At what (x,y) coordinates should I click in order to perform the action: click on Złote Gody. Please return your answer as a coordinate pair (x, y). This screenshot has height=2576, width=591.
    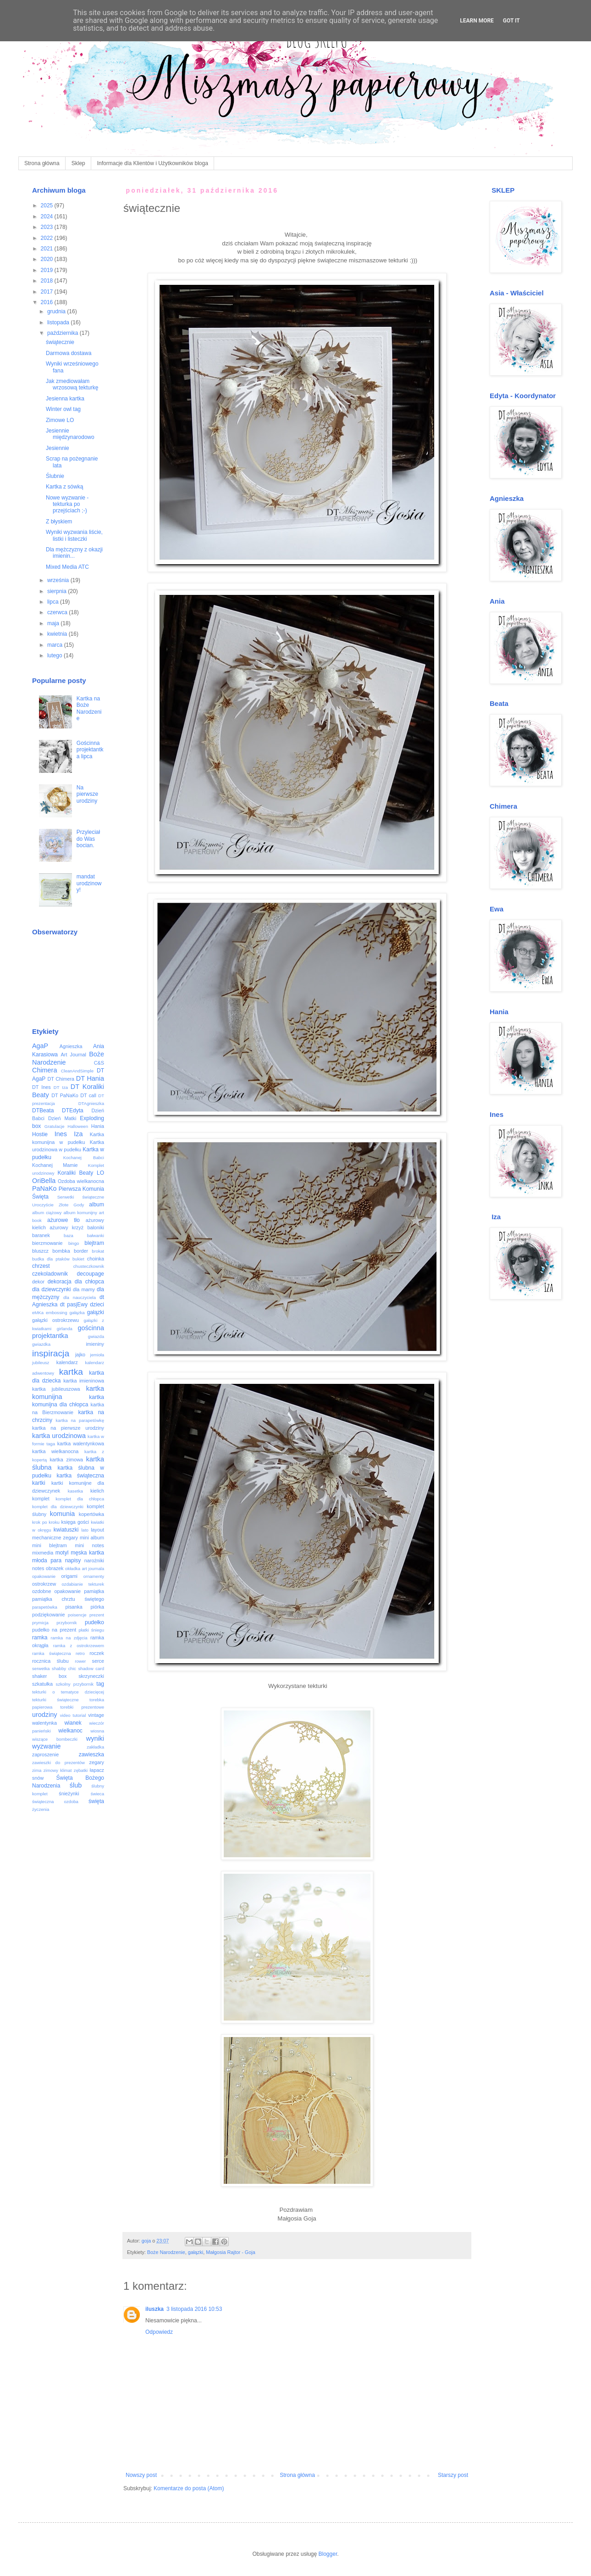
    Looking at the image, I should click on (71, 1204).